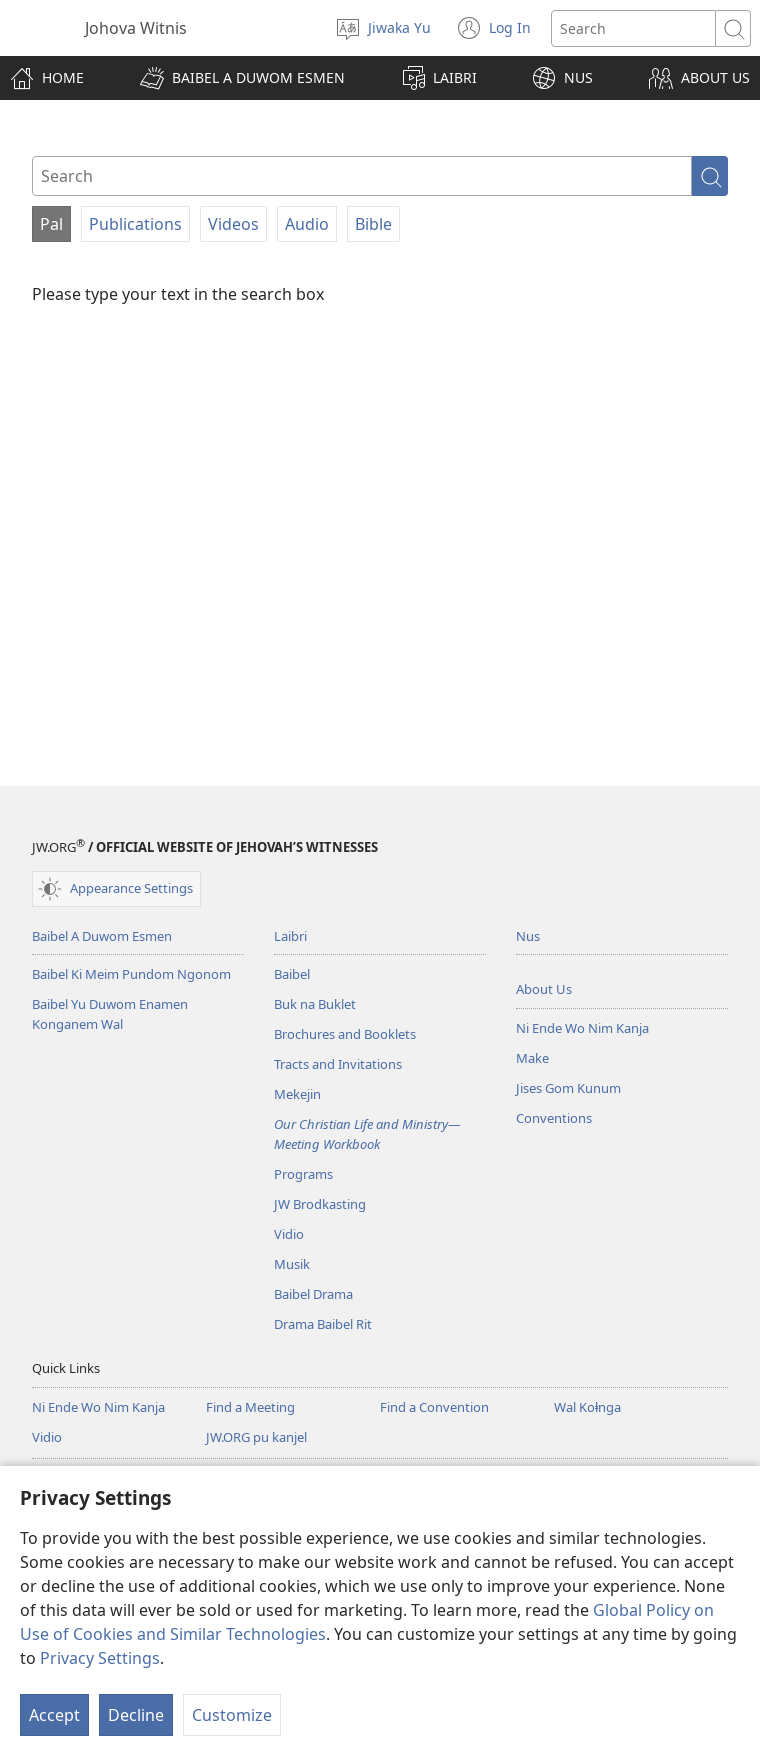 This screenshot has width=760, height=1756. I want to click on Drama Baibel Rit, so click(323, 1324).